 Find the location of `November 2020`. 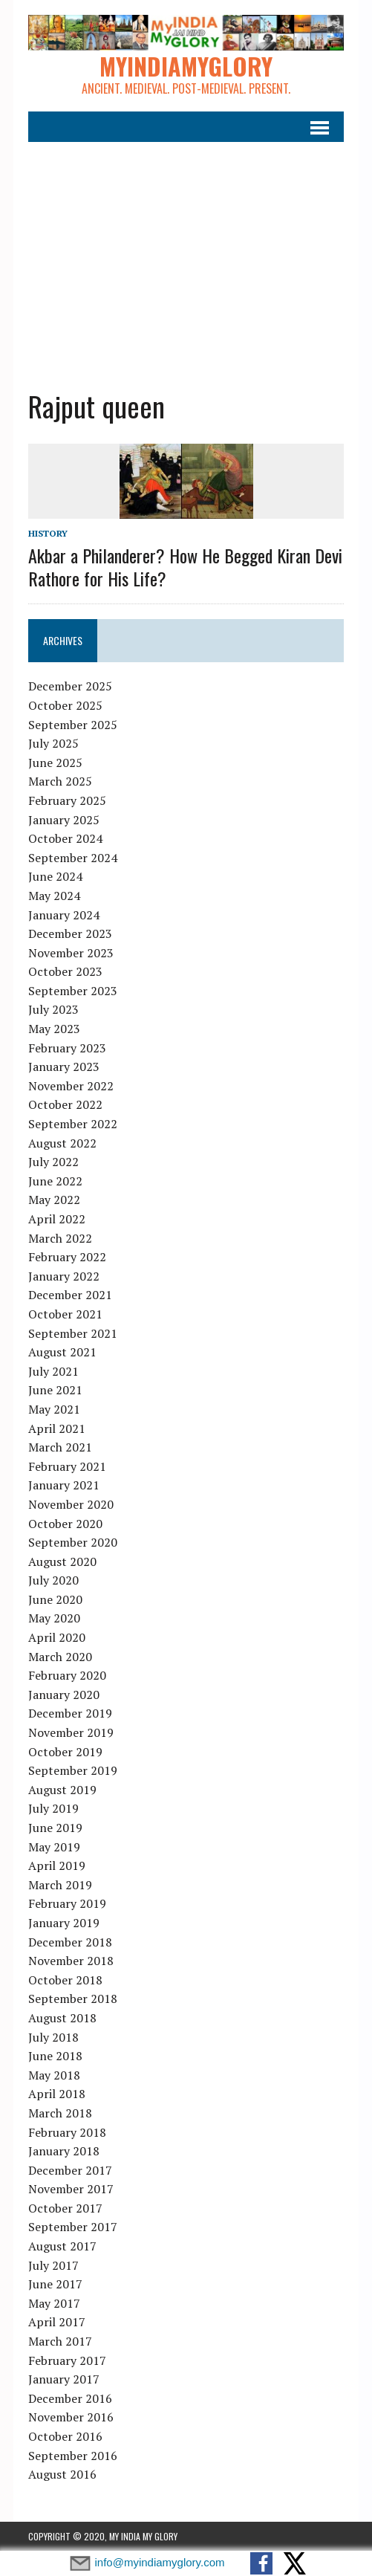

November 2020 is located at coordinates (71, 1504).